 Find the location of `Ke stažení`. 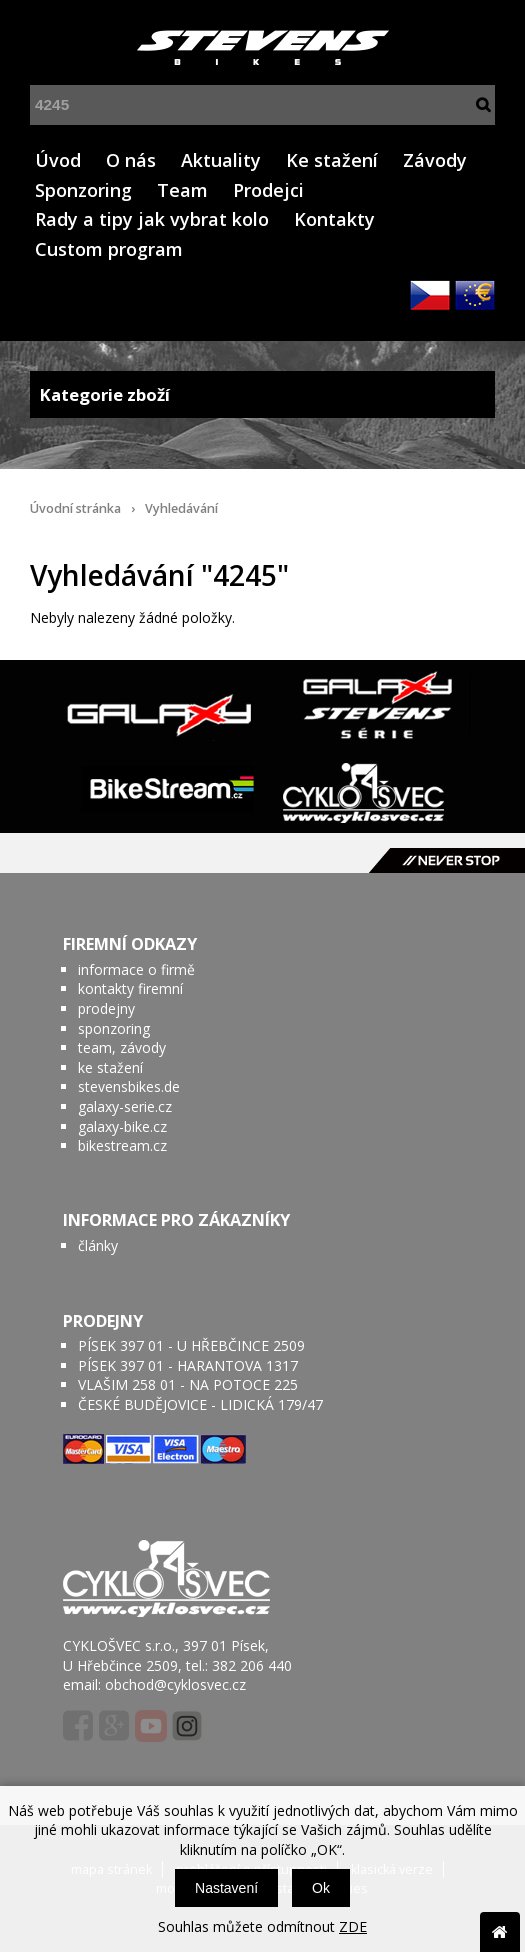

Ke stažení is located at coordinates (332, 160).